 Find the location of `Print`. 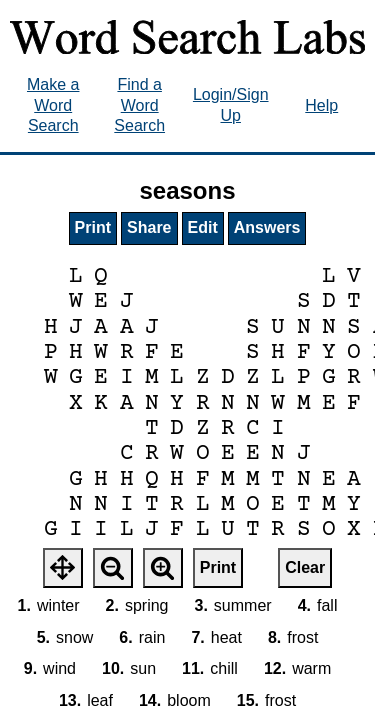

Print is located at coordinates (93, 227).